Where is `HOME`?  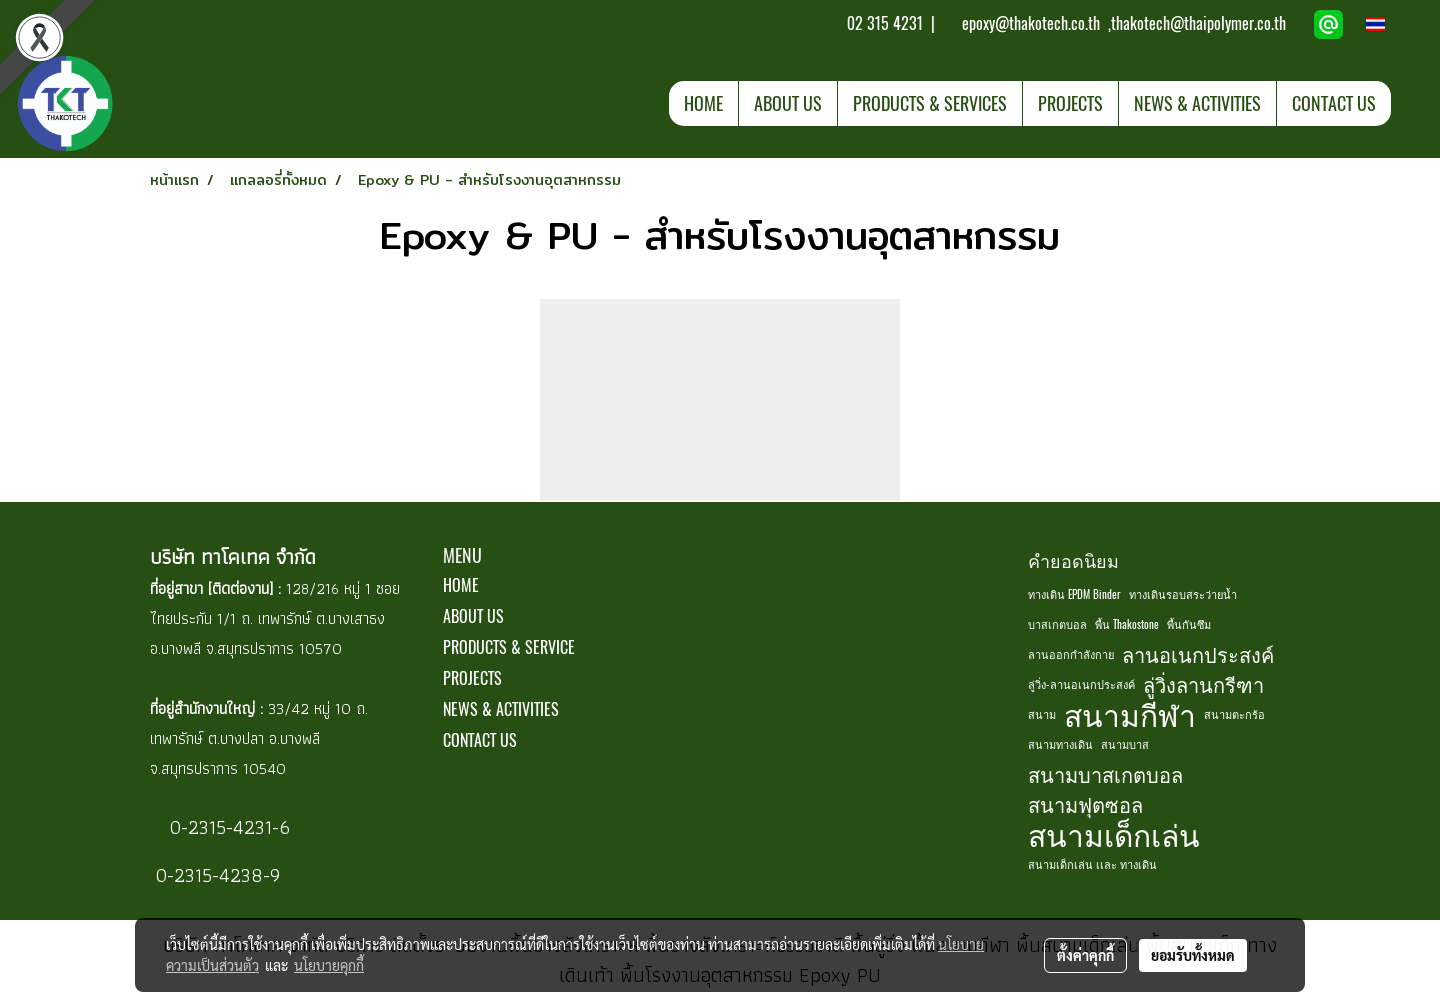
HOME is located at coordinates (703, 103).